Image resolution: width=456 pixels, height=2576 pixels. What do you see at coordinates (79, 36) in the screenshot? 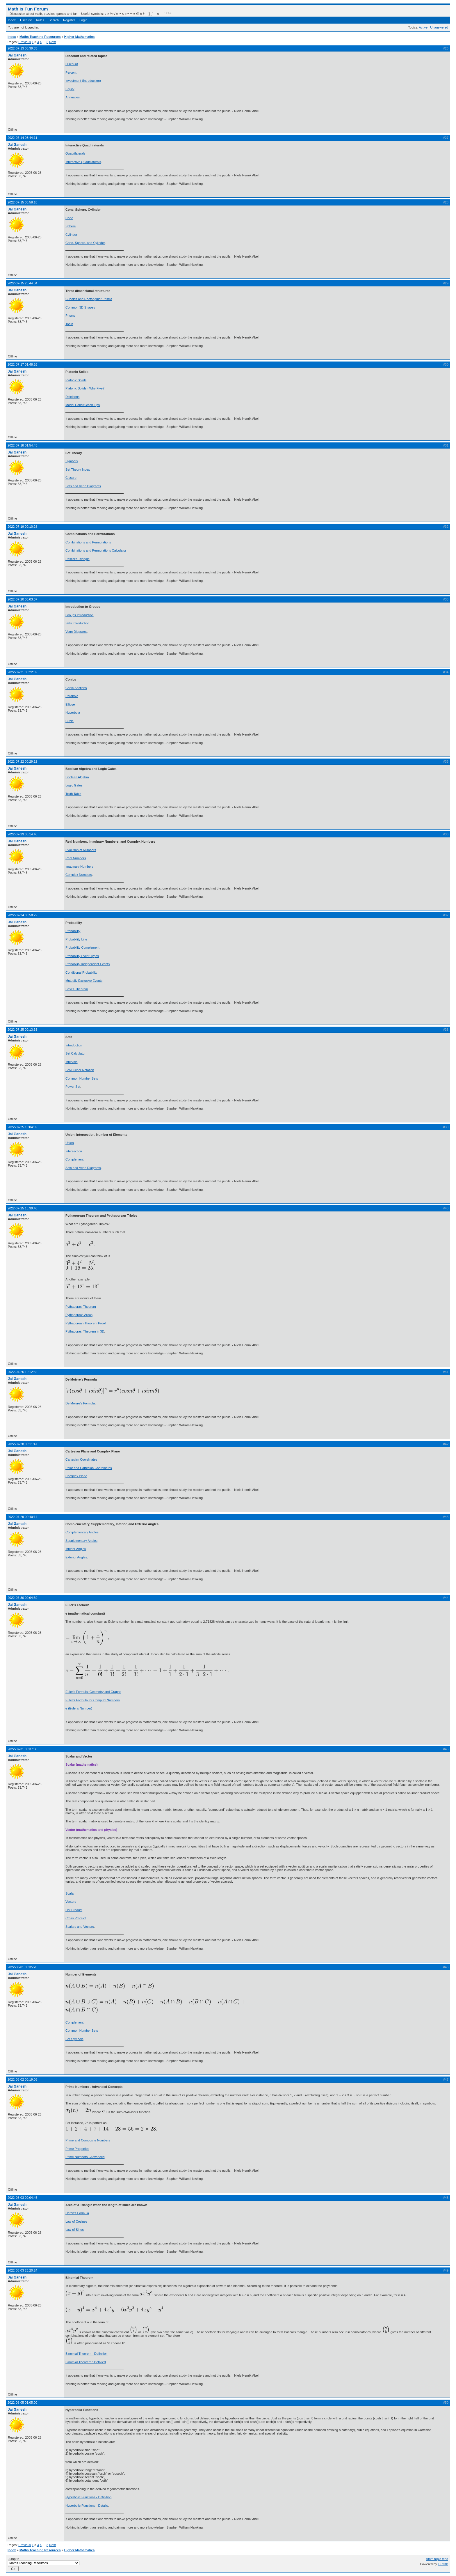
I see `Higher Mathematics` at bounding box center [79, 36].